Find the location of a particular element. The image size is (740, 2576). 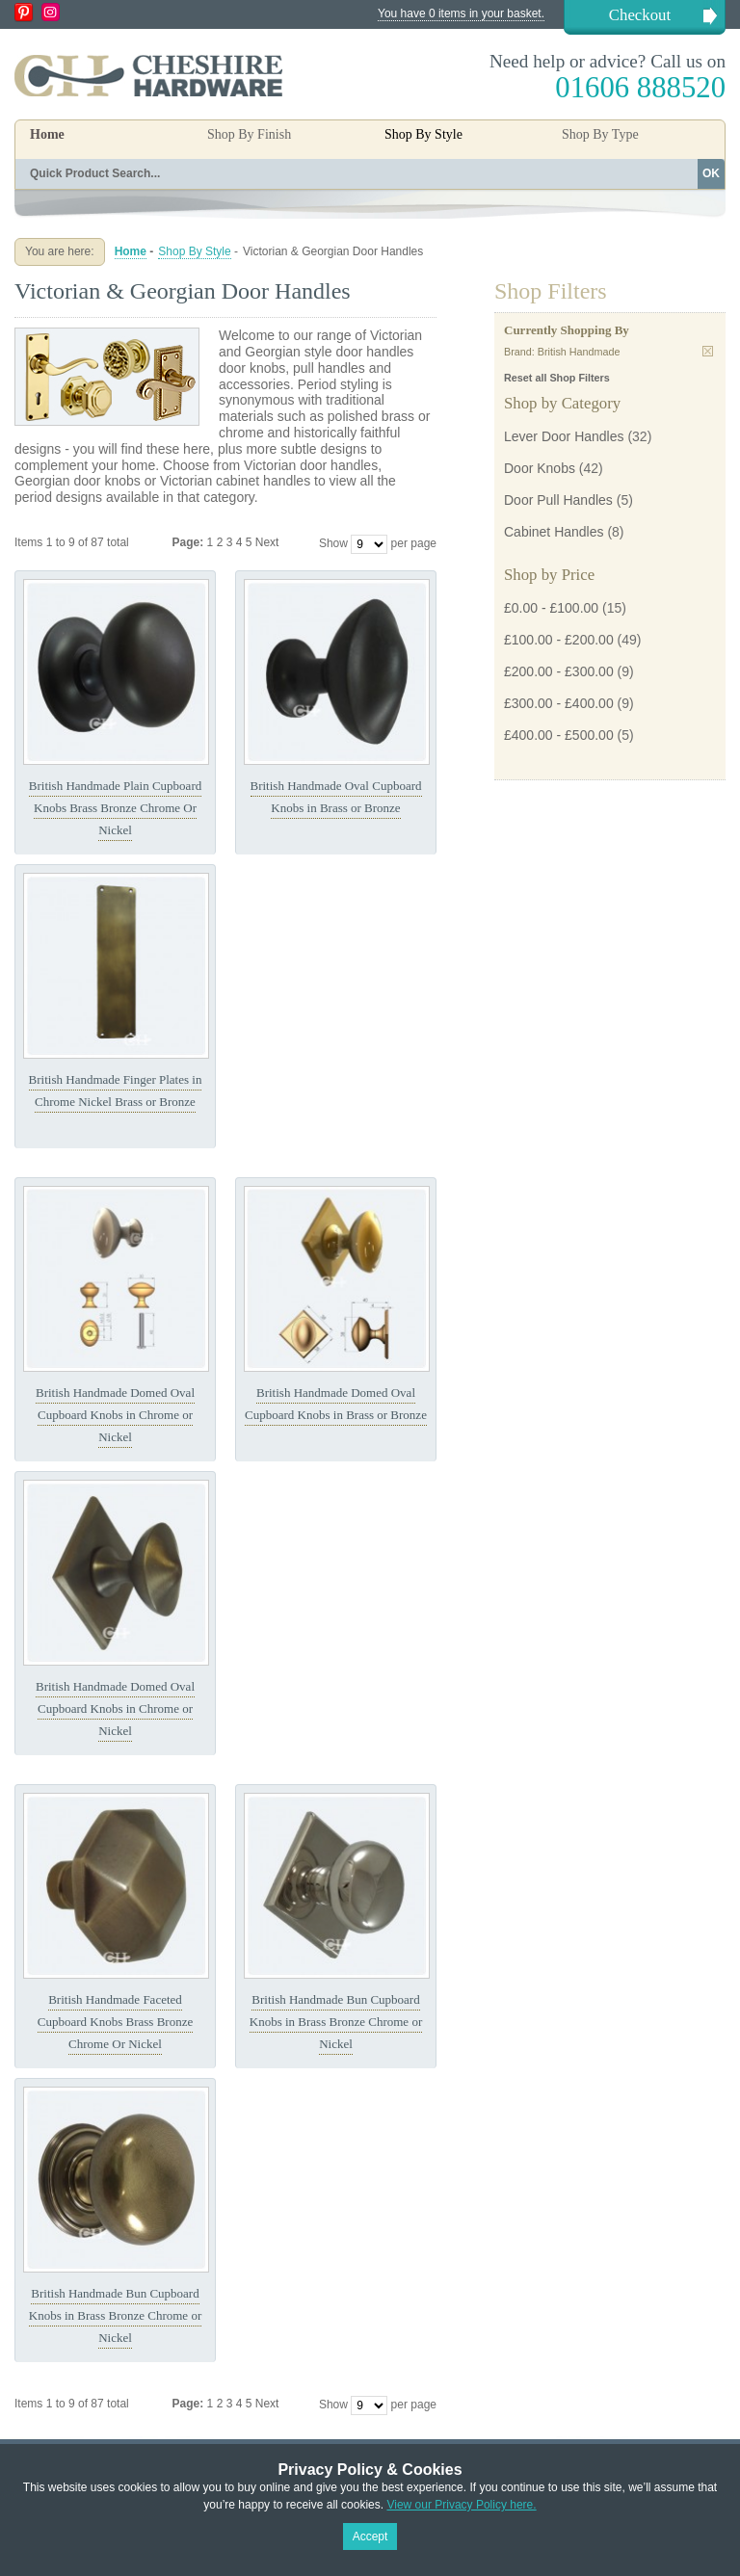

OK is located at coordinates (711, 173).